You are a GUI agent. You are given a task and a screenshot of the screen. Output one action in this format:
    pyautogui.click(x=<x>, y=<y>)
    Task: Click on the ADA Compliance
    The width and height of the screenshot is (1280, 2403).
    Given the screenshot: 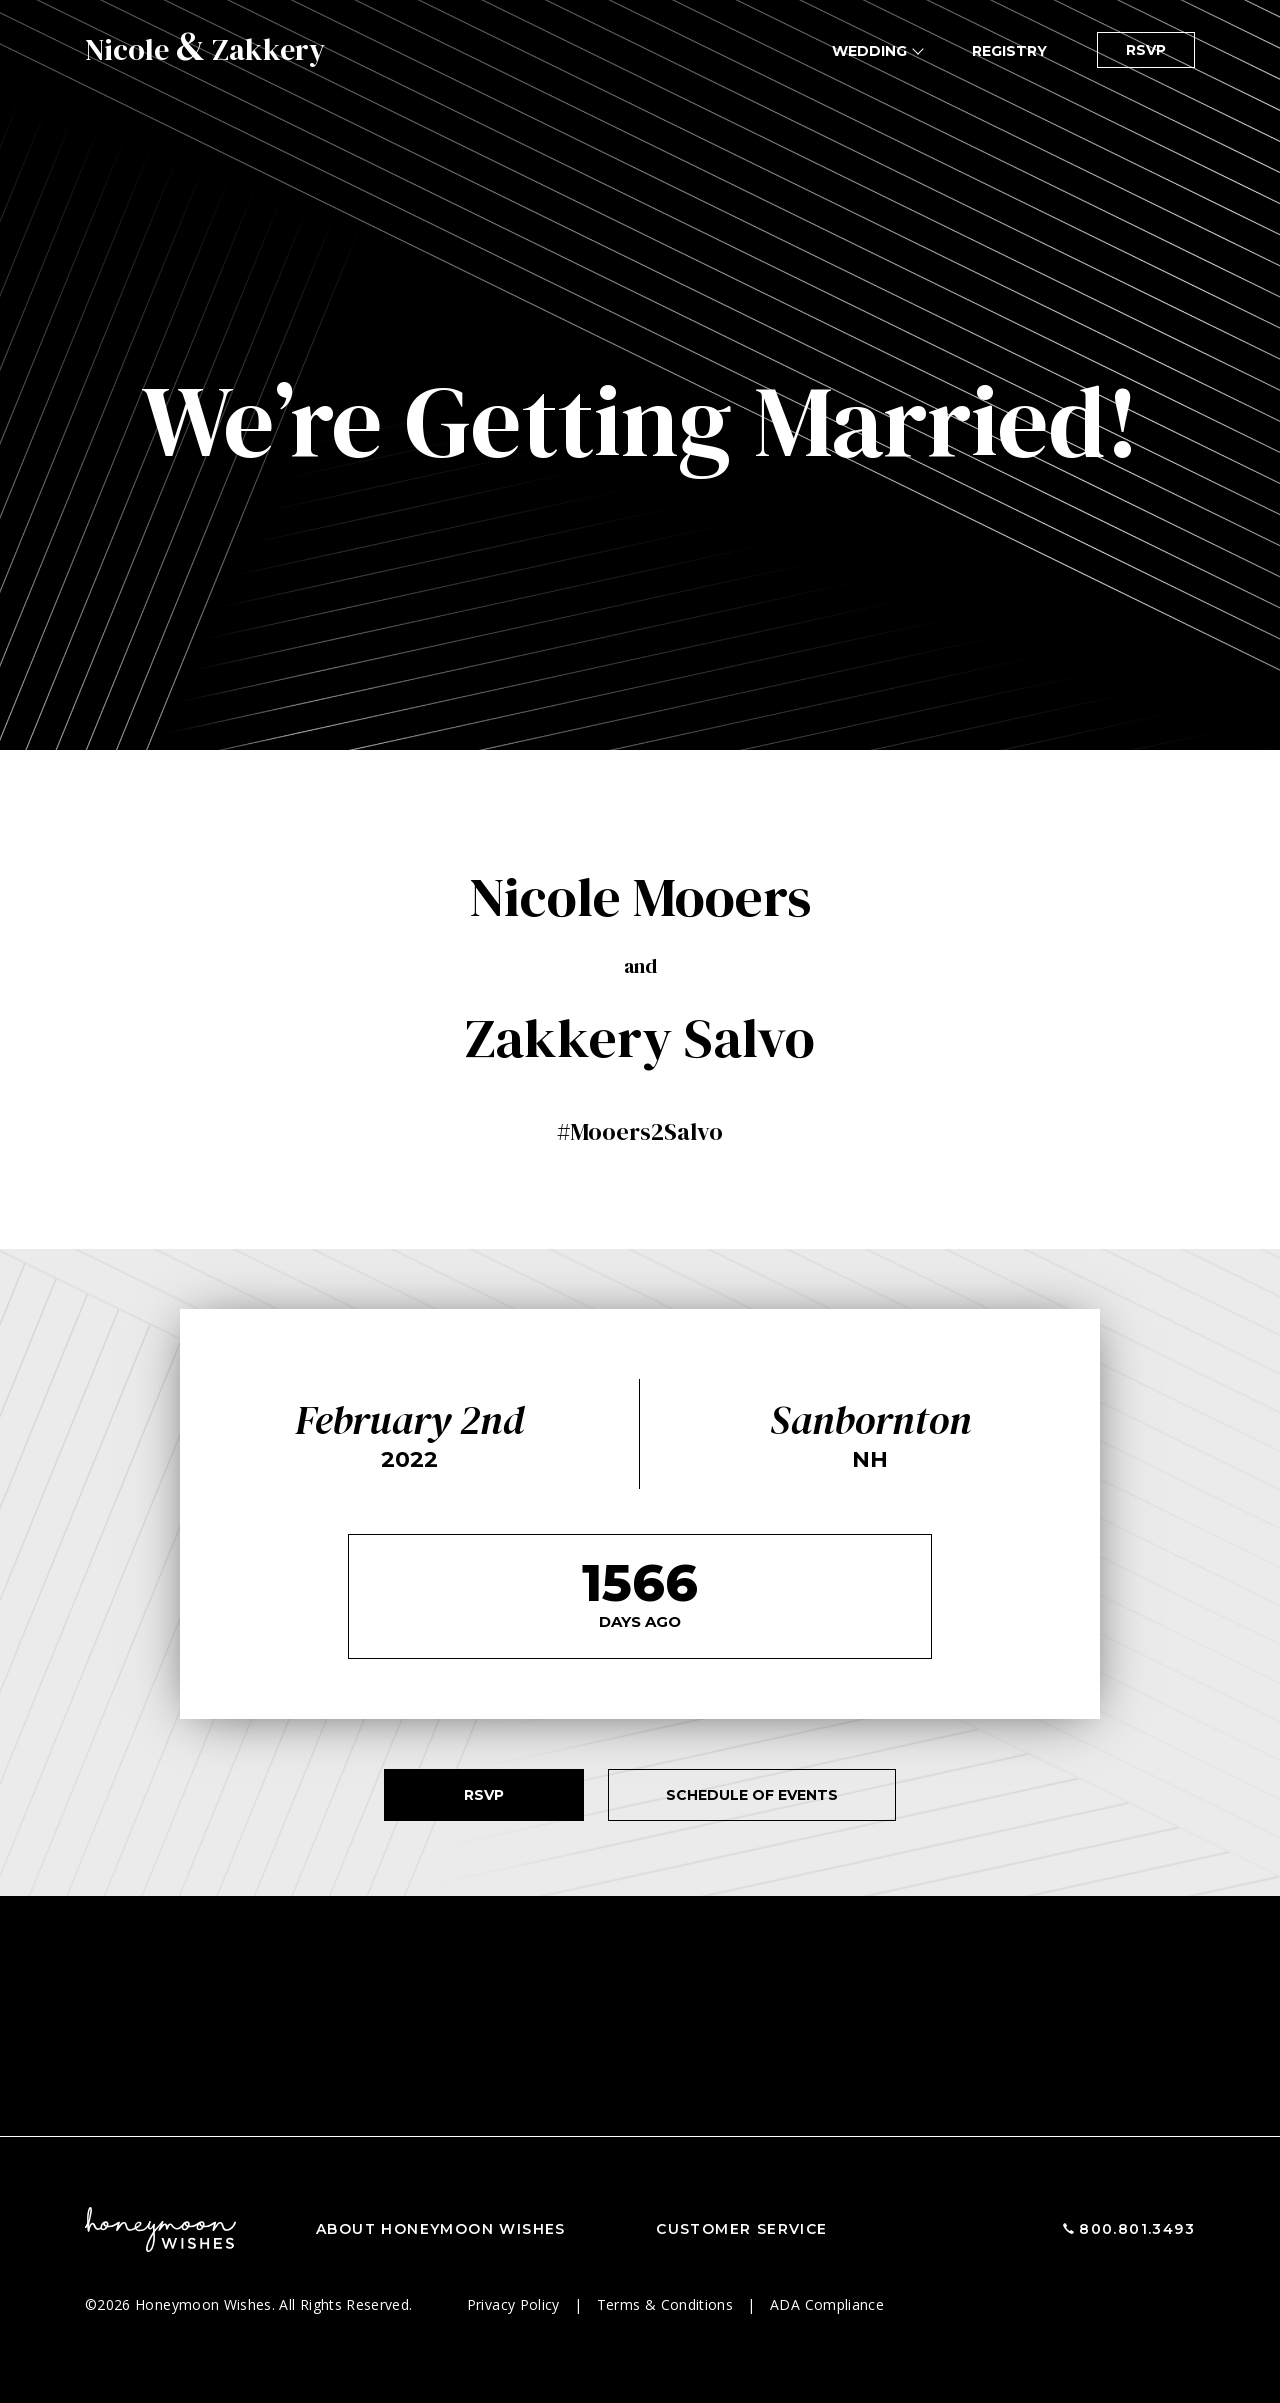 What is the action you would take?
    pyautogui.click(x=827, y=2304)
    